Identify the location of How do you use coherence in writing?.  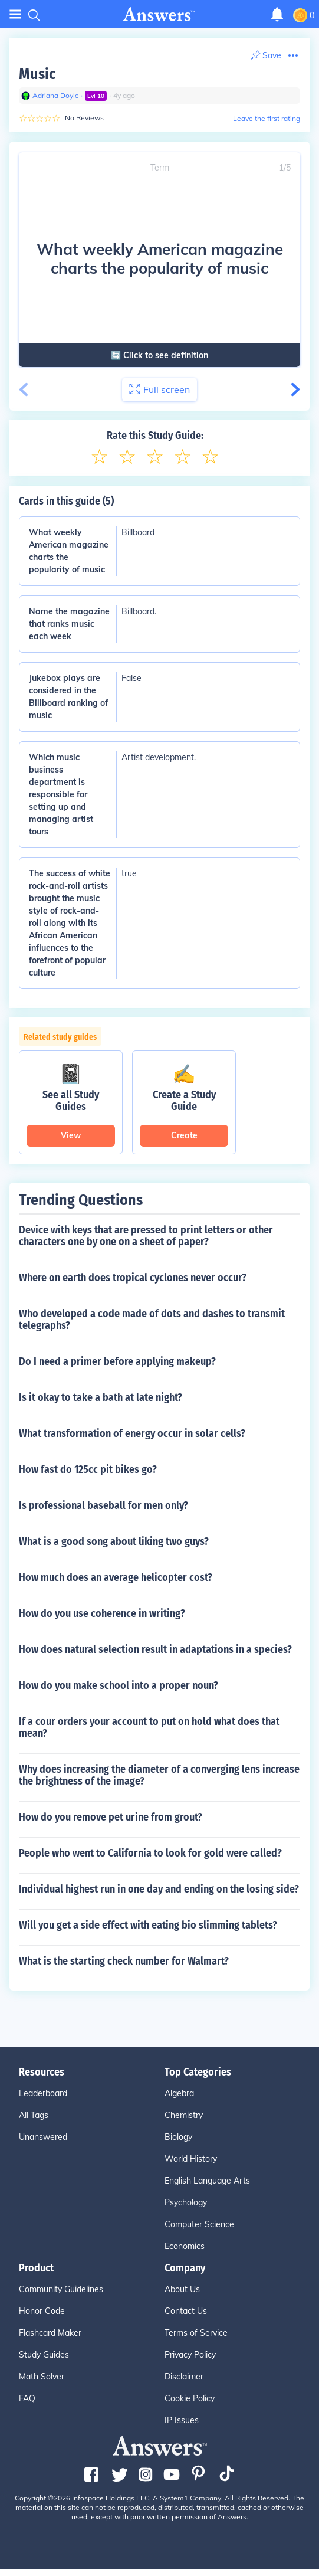
(102, 1613).